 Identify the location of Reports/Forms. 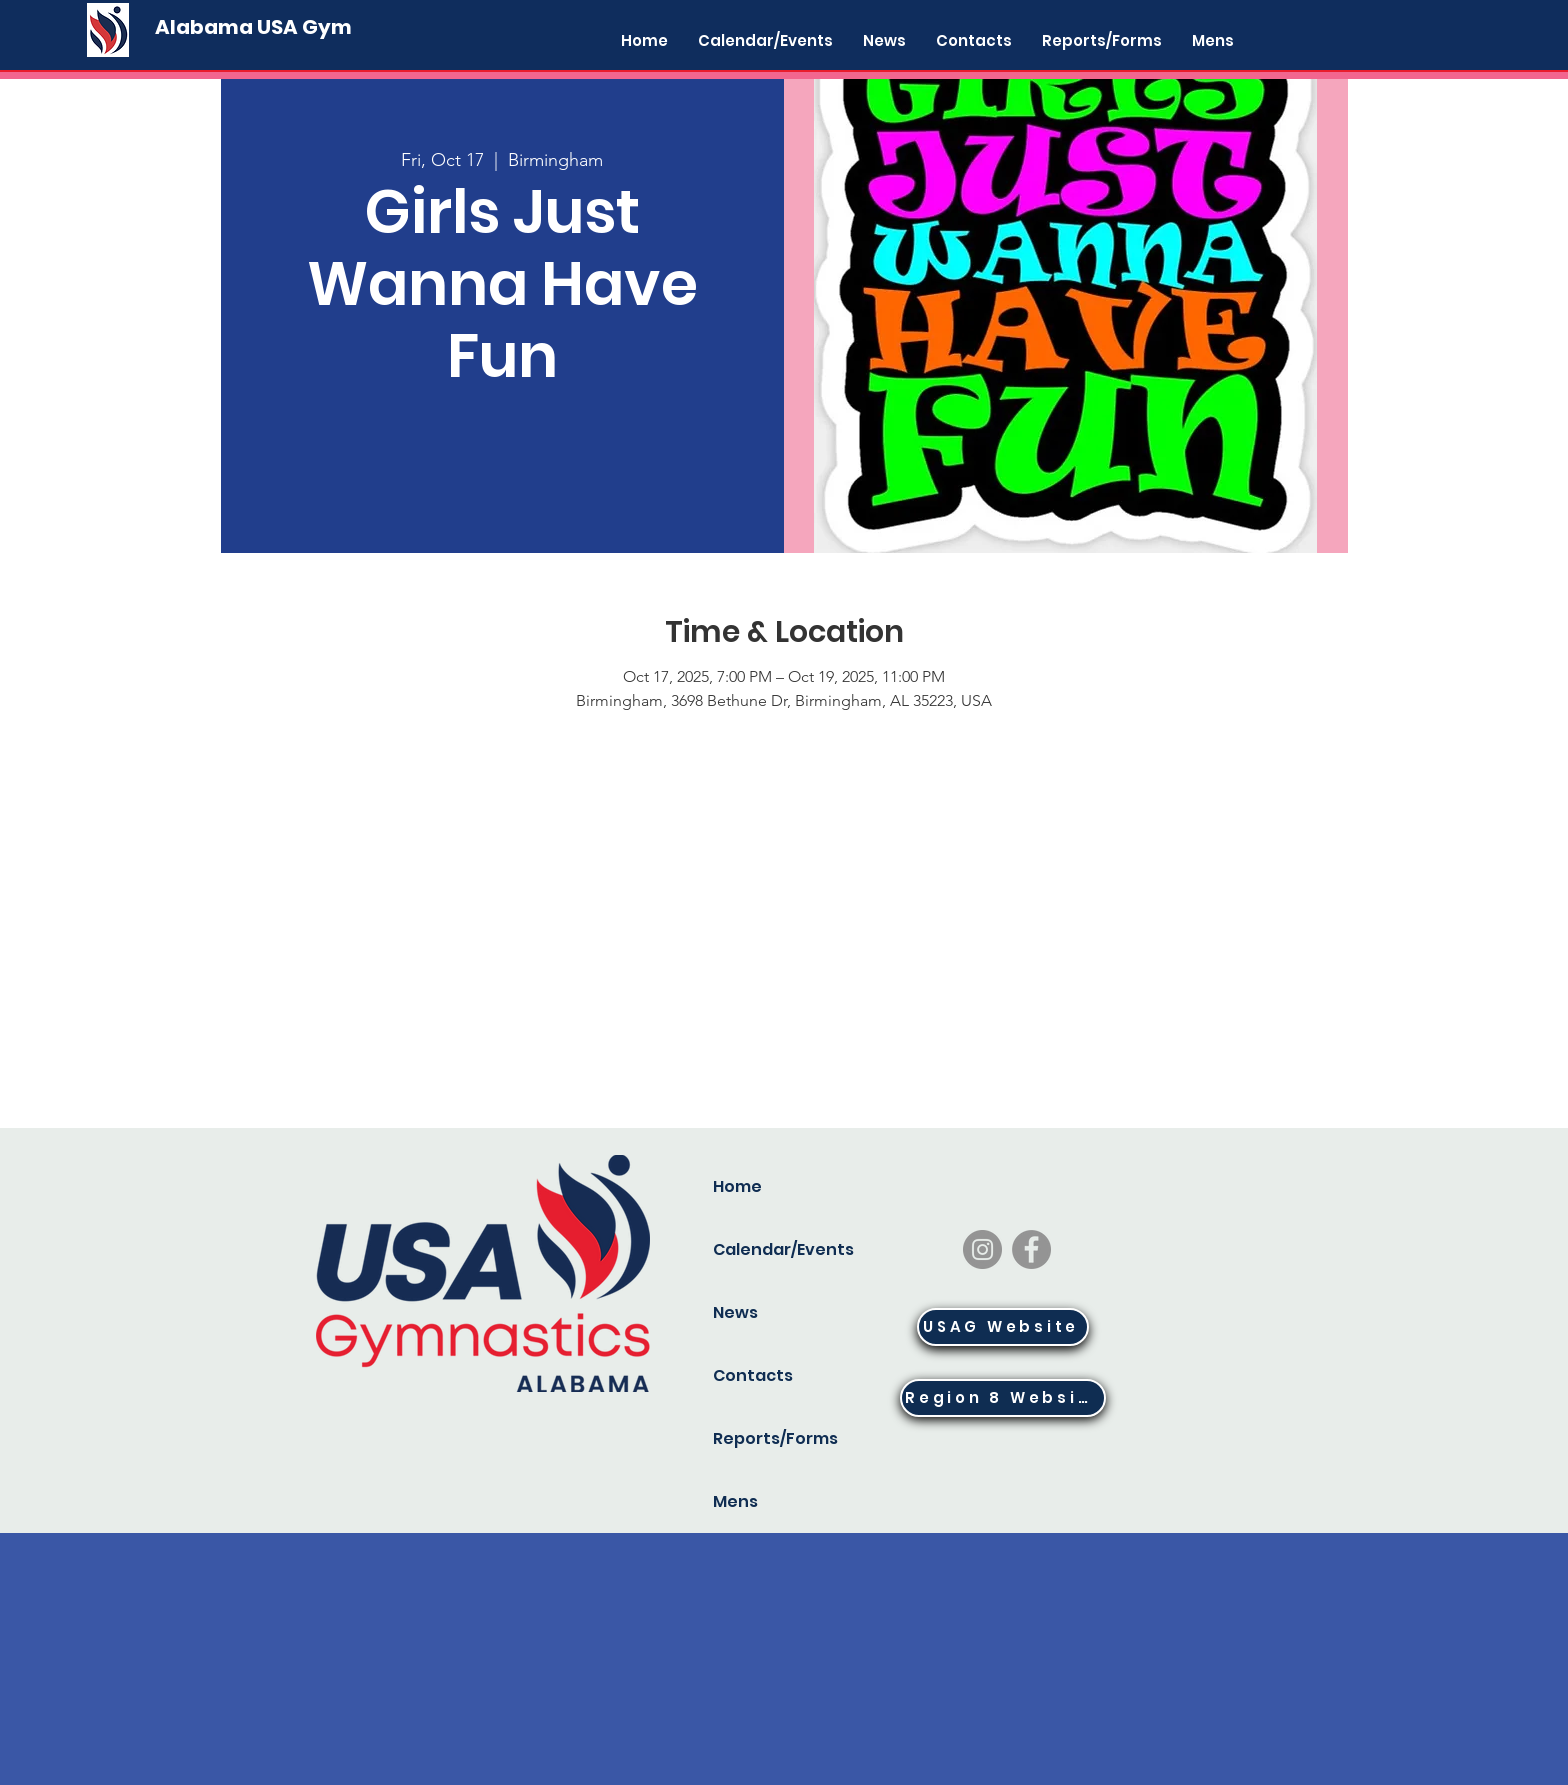
(775, 1438).